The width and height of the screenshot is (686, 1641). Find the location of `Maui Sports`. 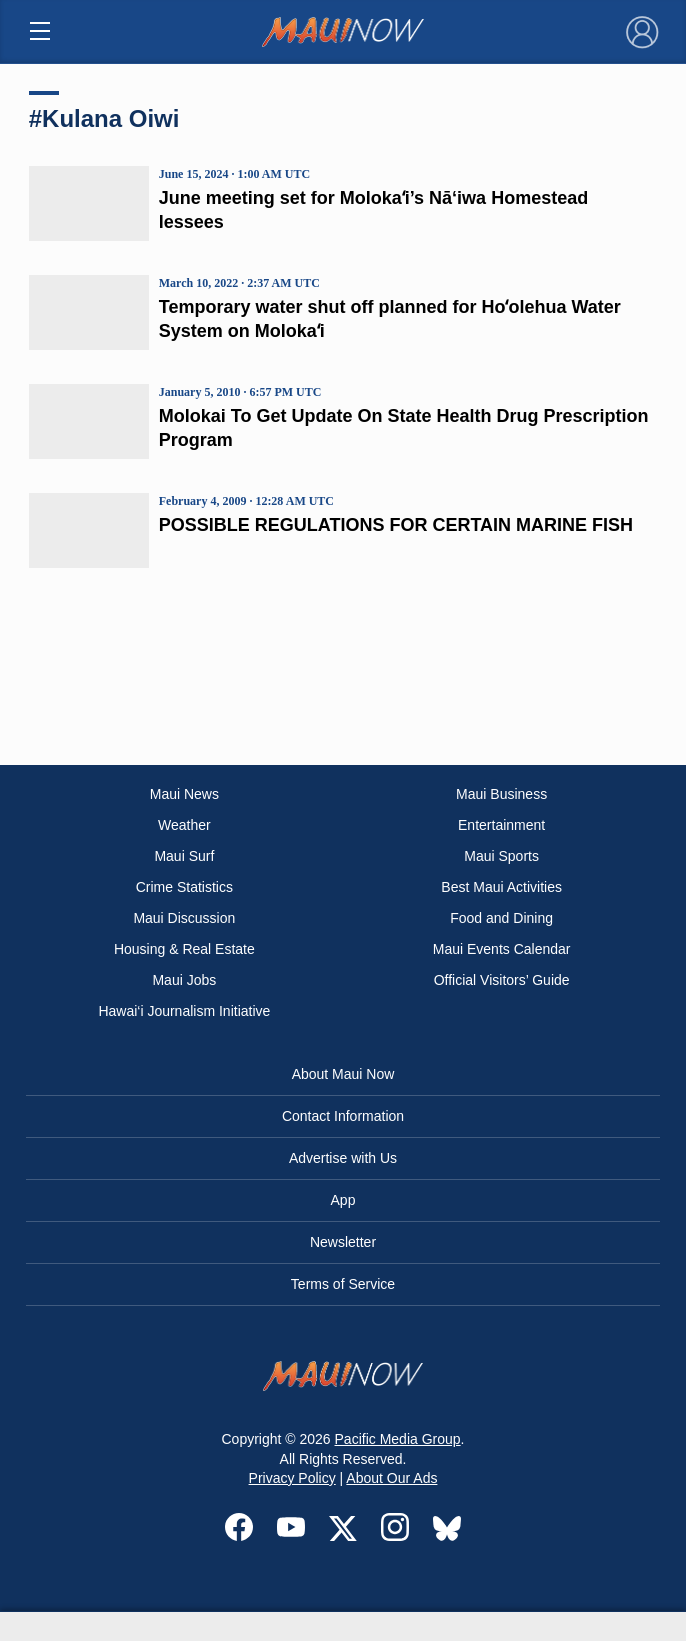

Maui Sports is located at coordinates (501, 856).